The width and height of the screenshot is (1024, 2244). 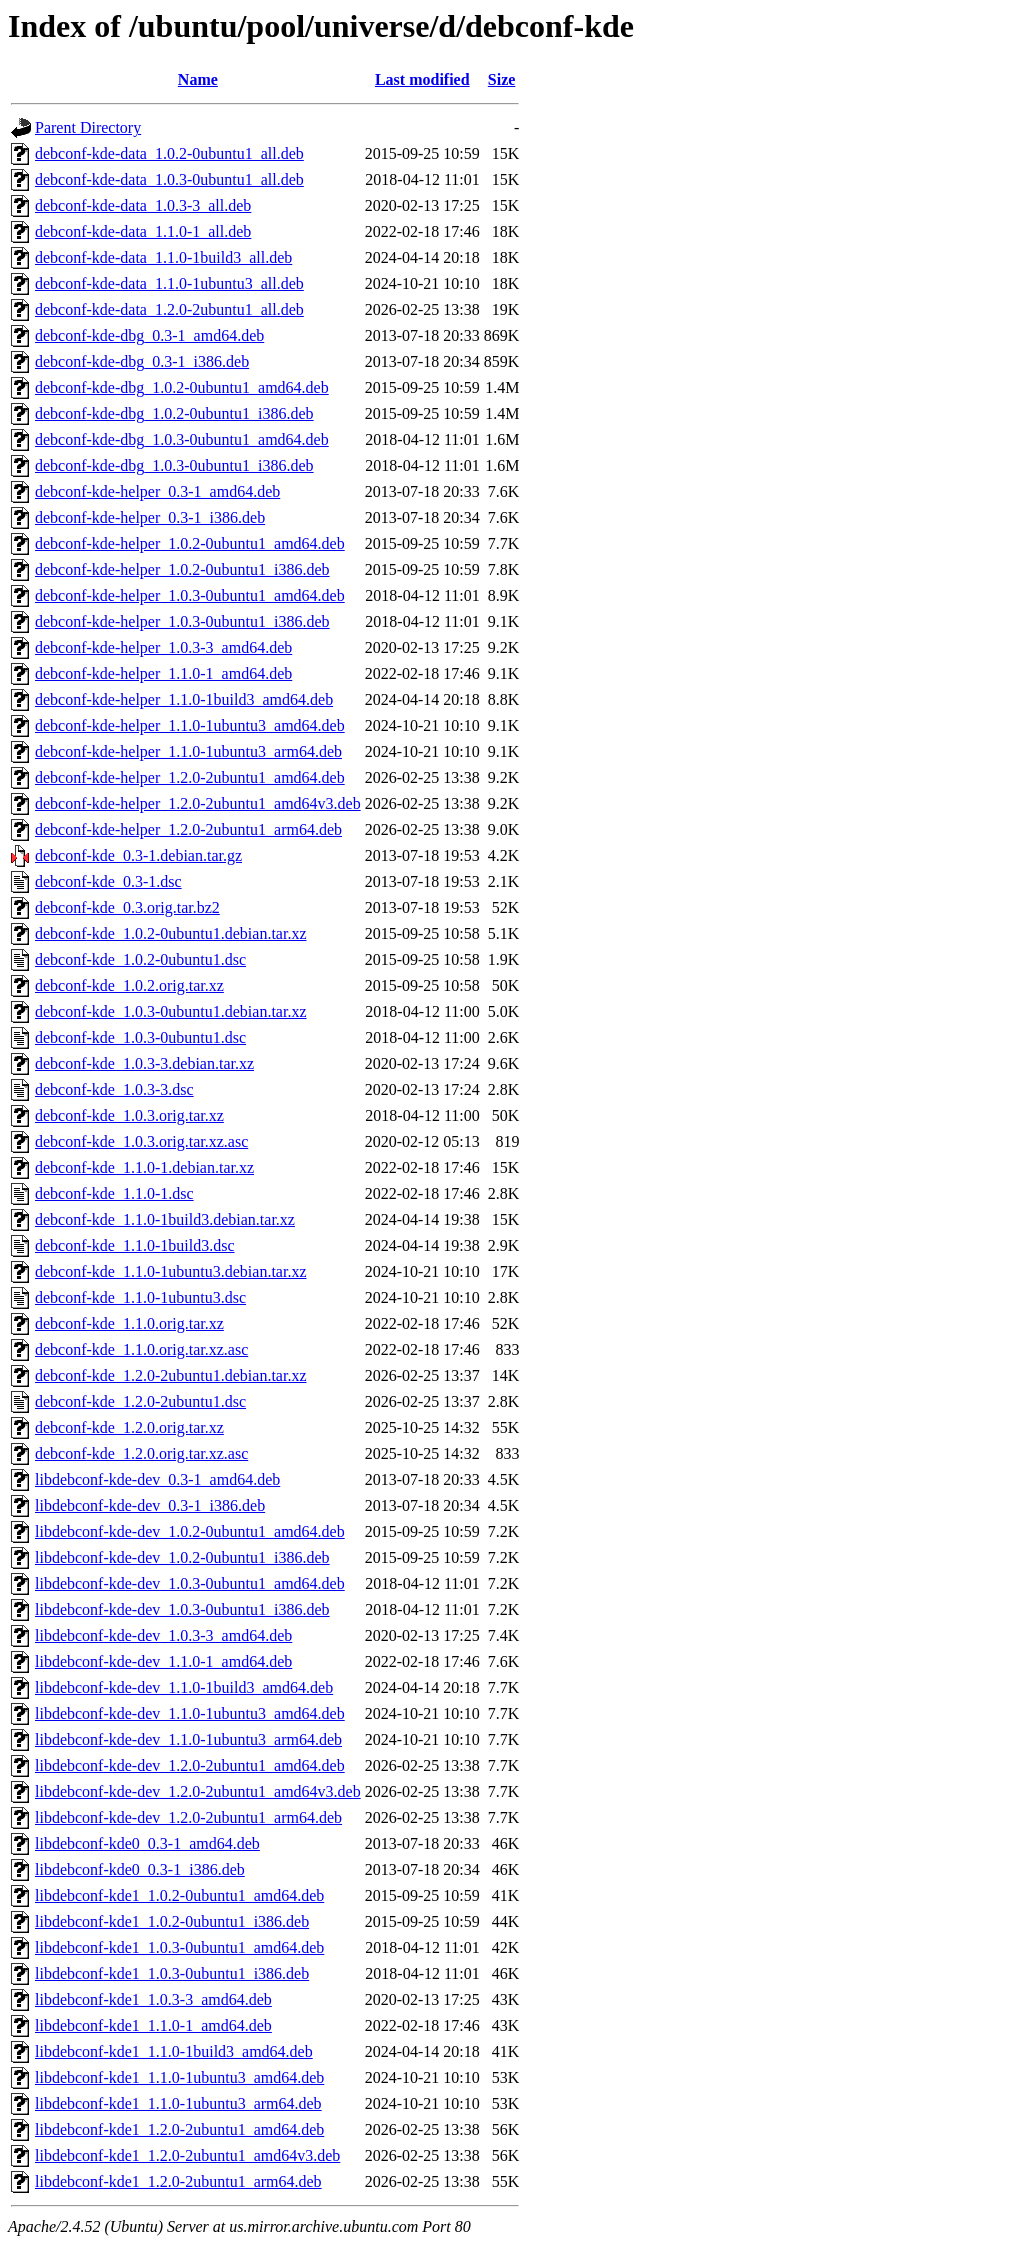 What do you see at coordinates (163, 1635) in the screenshot?
I see `libdebconf-kde-dev_1.0.3-3_amd64.deb` at bounding box center [163, 1635].